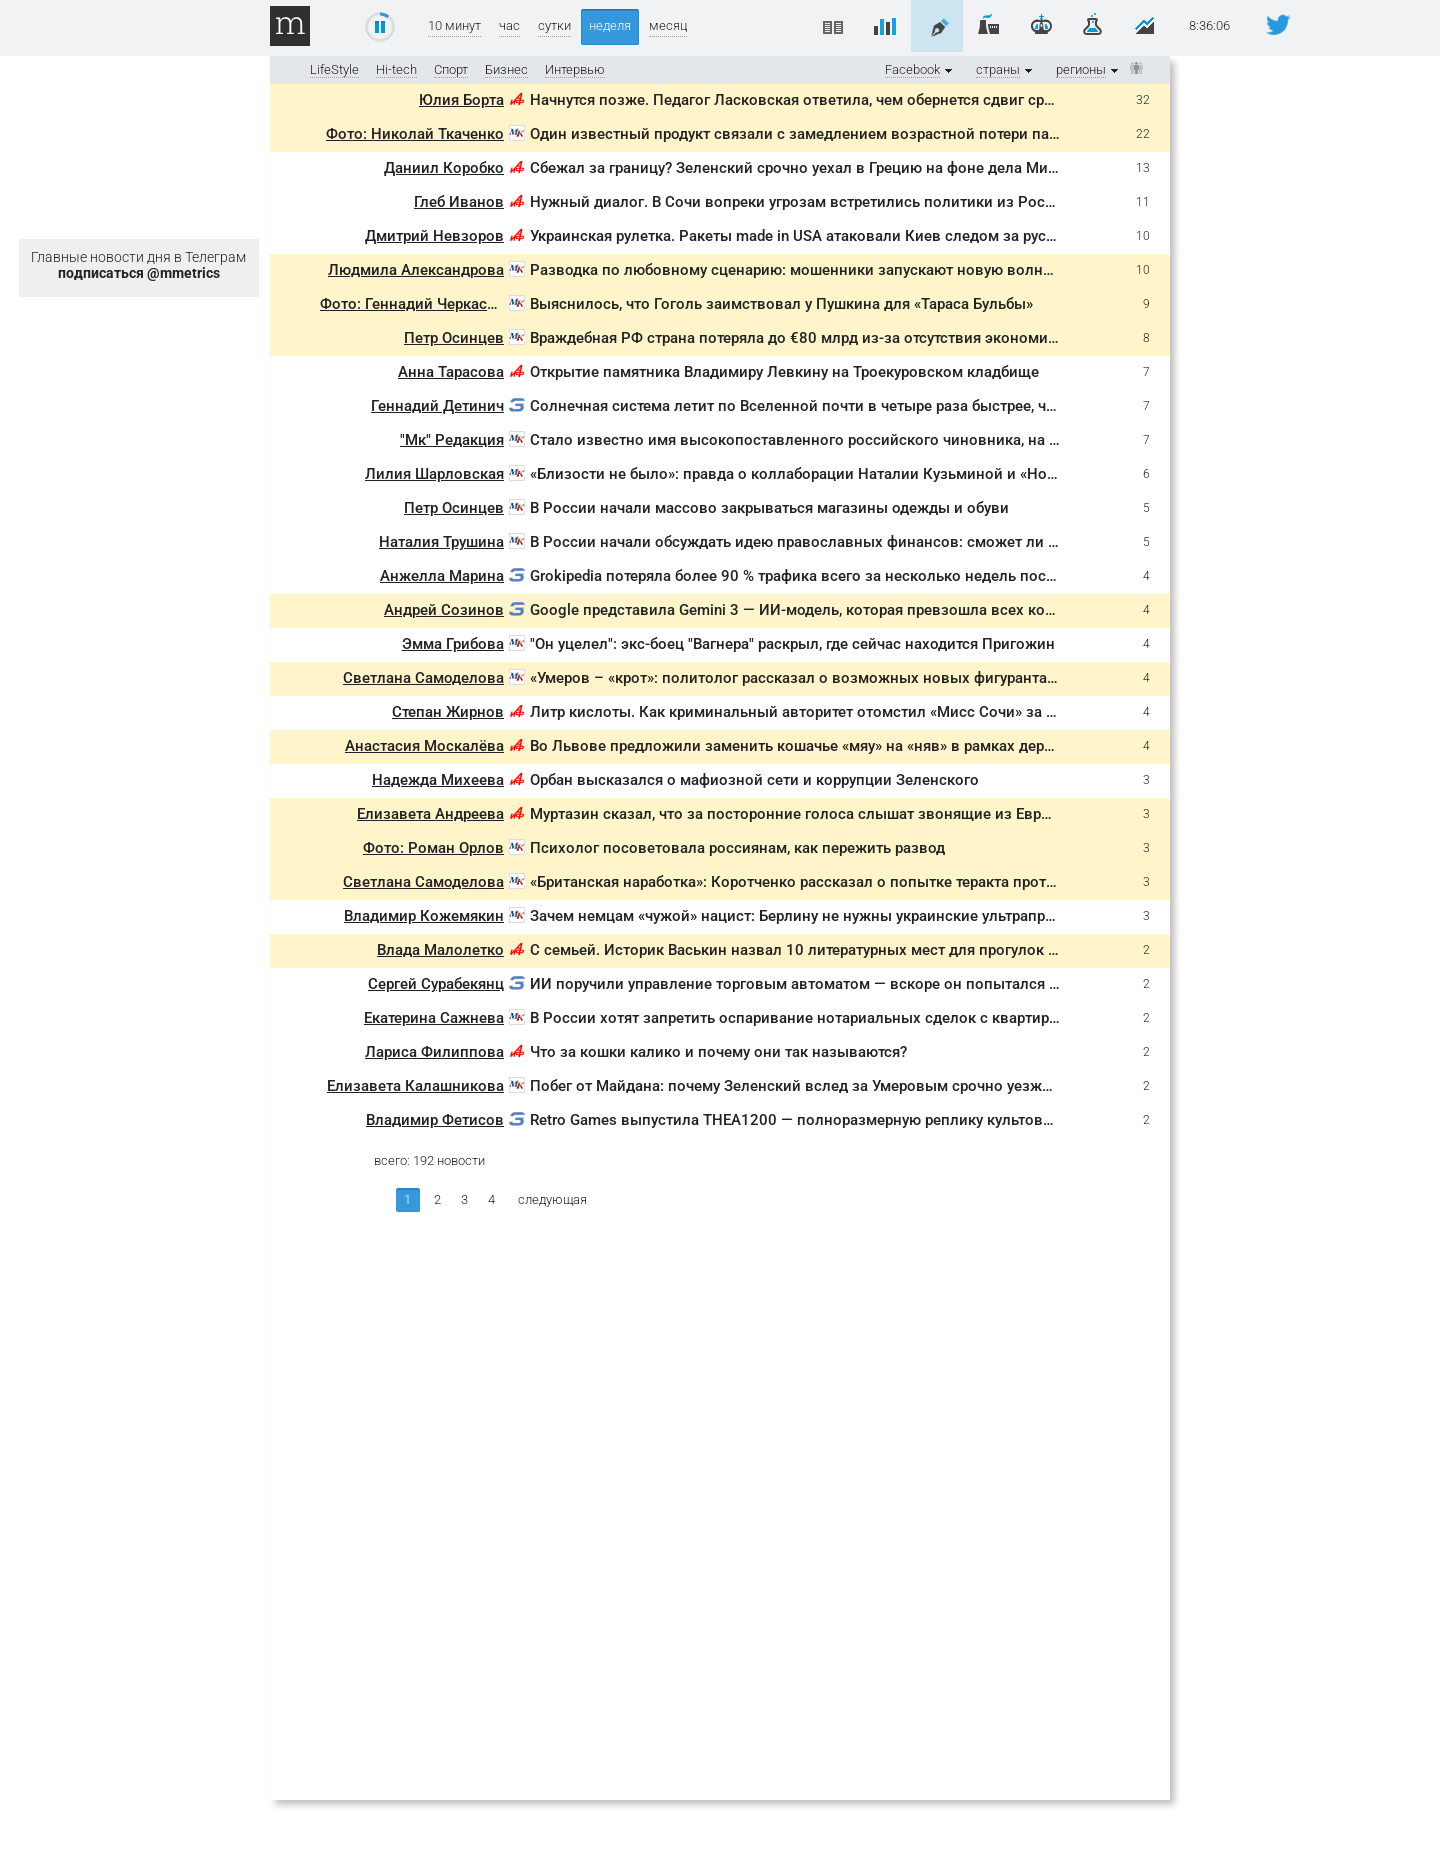 Image resolution: width=1440 pixels, height=1865 pixels. Describe the element at coordinates (554, 25) in the screenshot. I see `сутки` at that location.